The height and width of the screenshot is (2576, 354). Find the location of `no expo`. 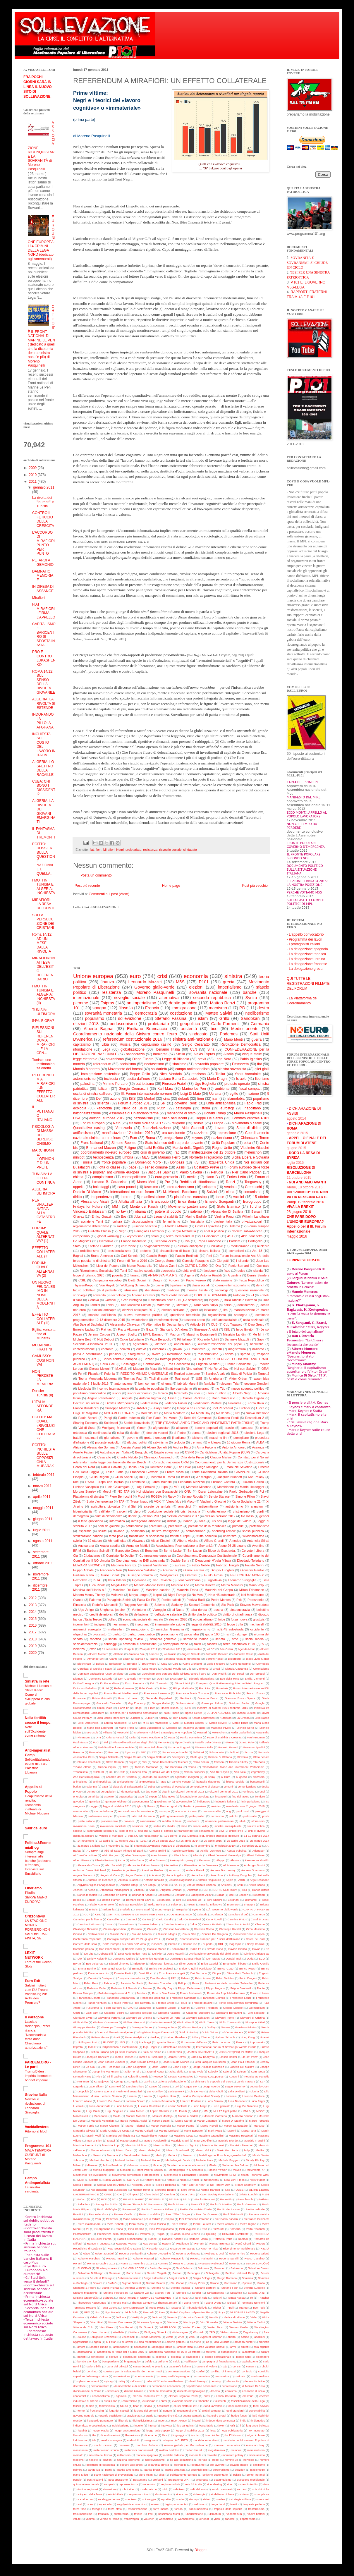

no expo is located at coordinates (164, 1811).